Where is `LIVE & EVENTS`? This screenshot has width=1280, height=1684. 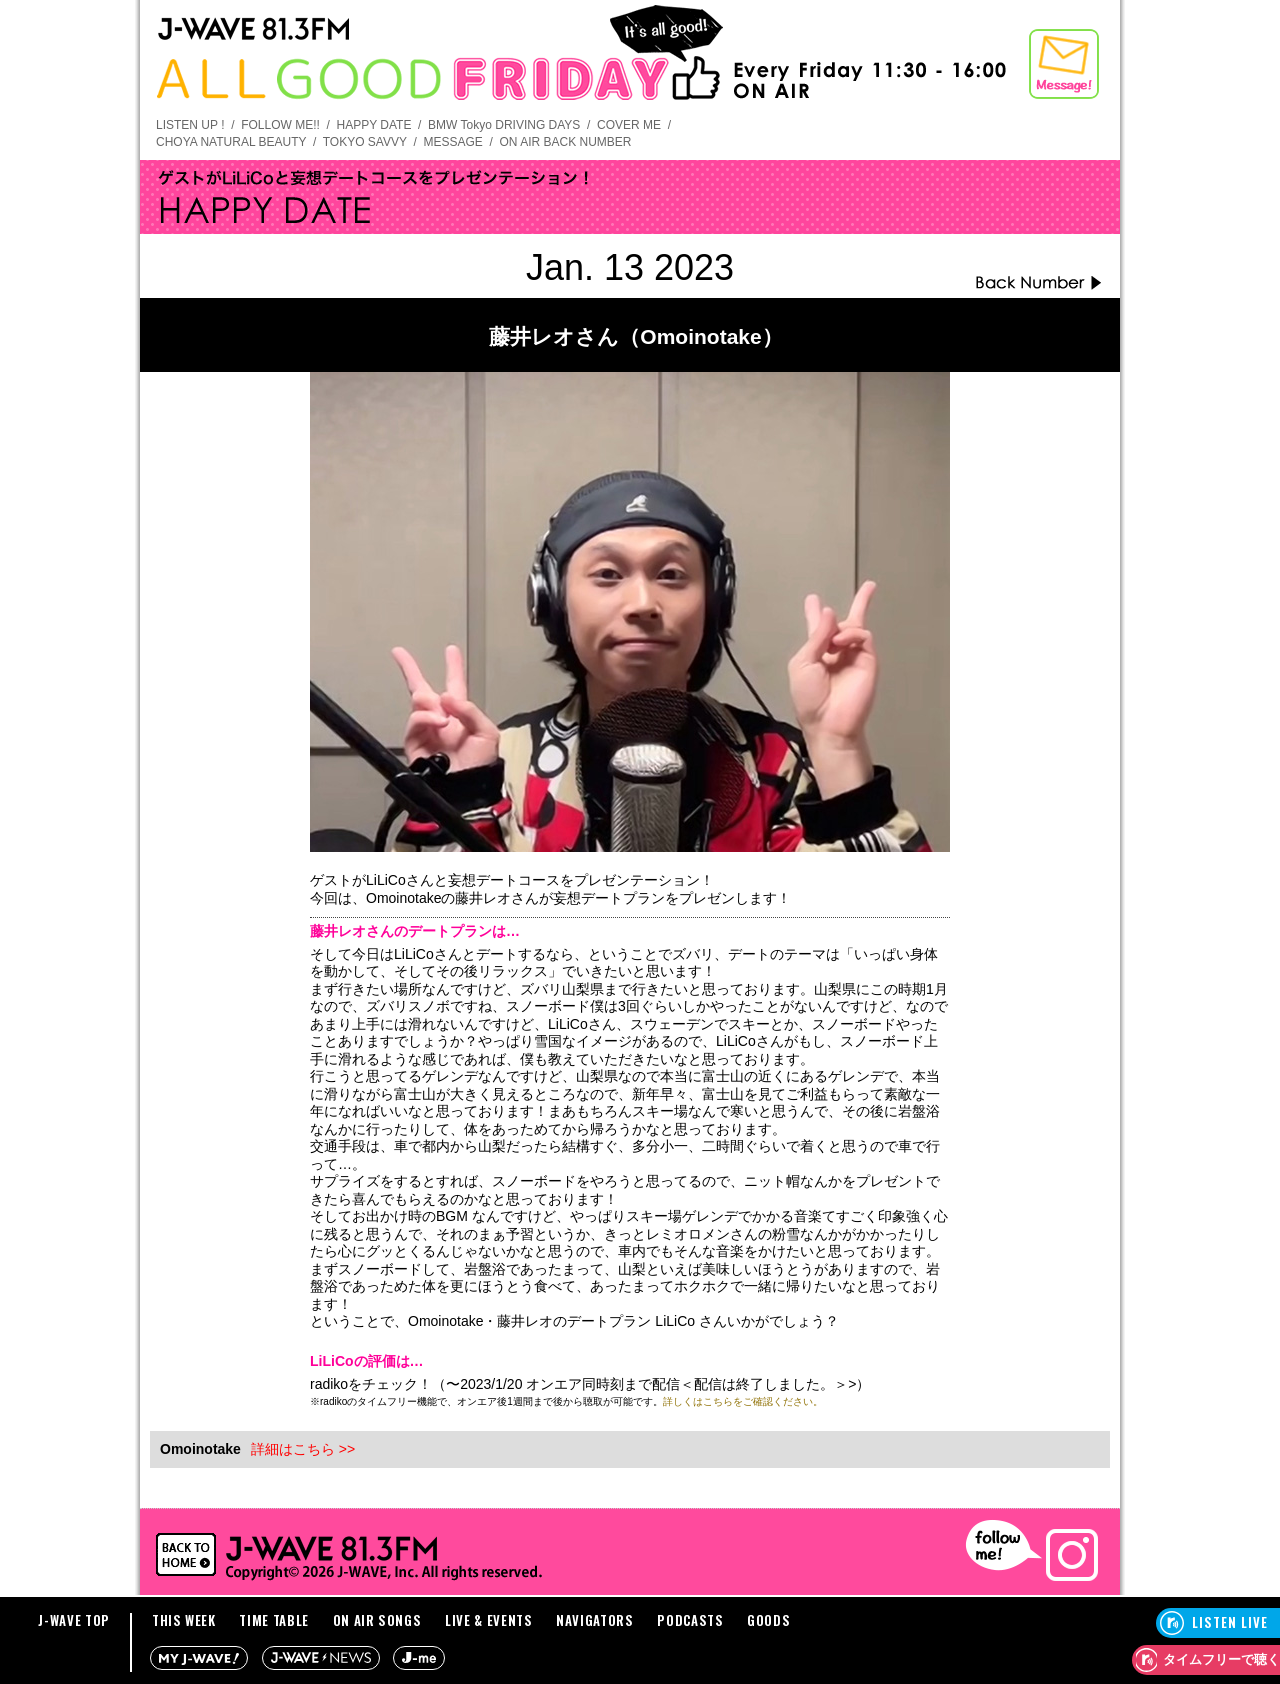
LIVE & EVENTS is located at coordinates (488, 1620).